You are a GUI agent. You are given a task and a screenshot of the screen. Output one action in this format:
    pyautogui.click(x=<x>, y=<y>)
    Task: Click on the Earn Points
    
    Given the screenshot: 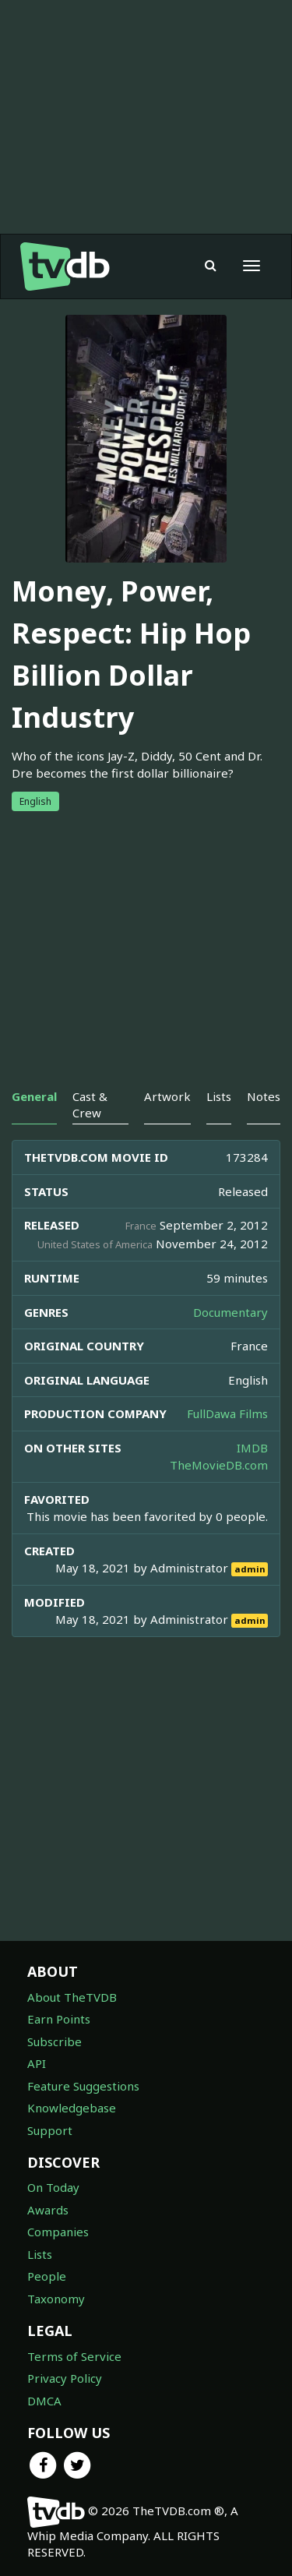 What is the action you would take?
    pyautogui.click(x=58, y=2019)
    